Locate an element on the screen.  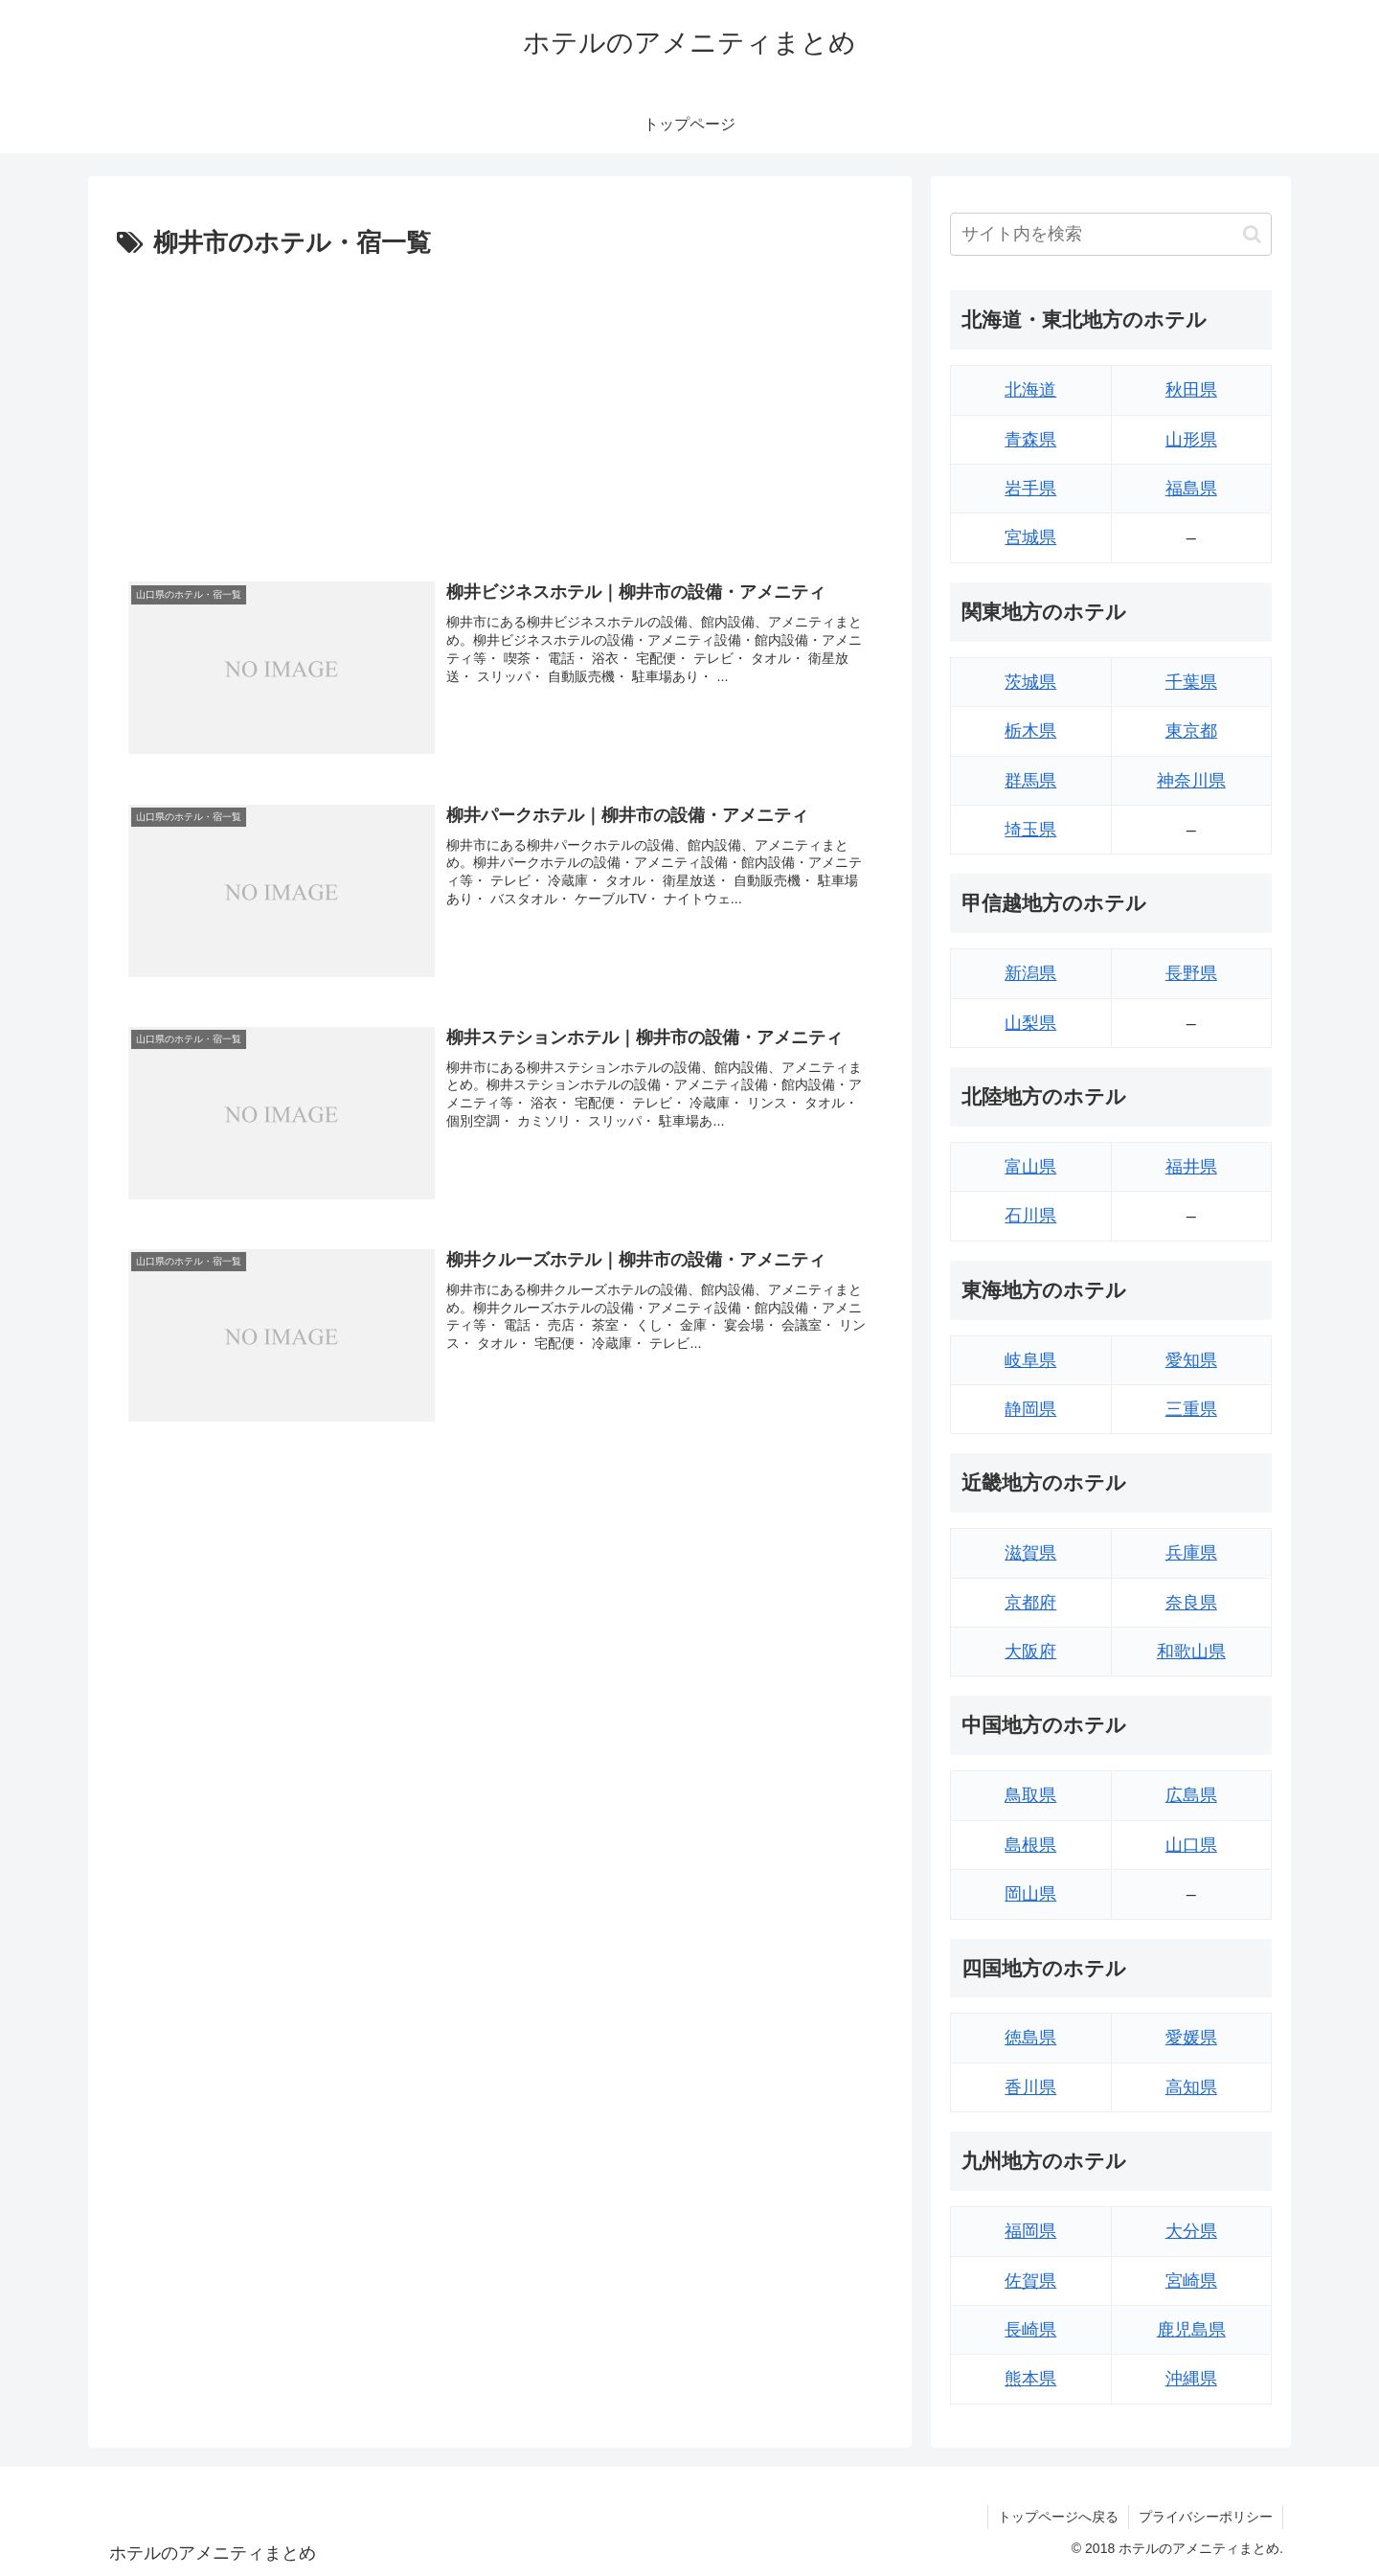
愛媛県 is located at coordinates (1191, 2037).